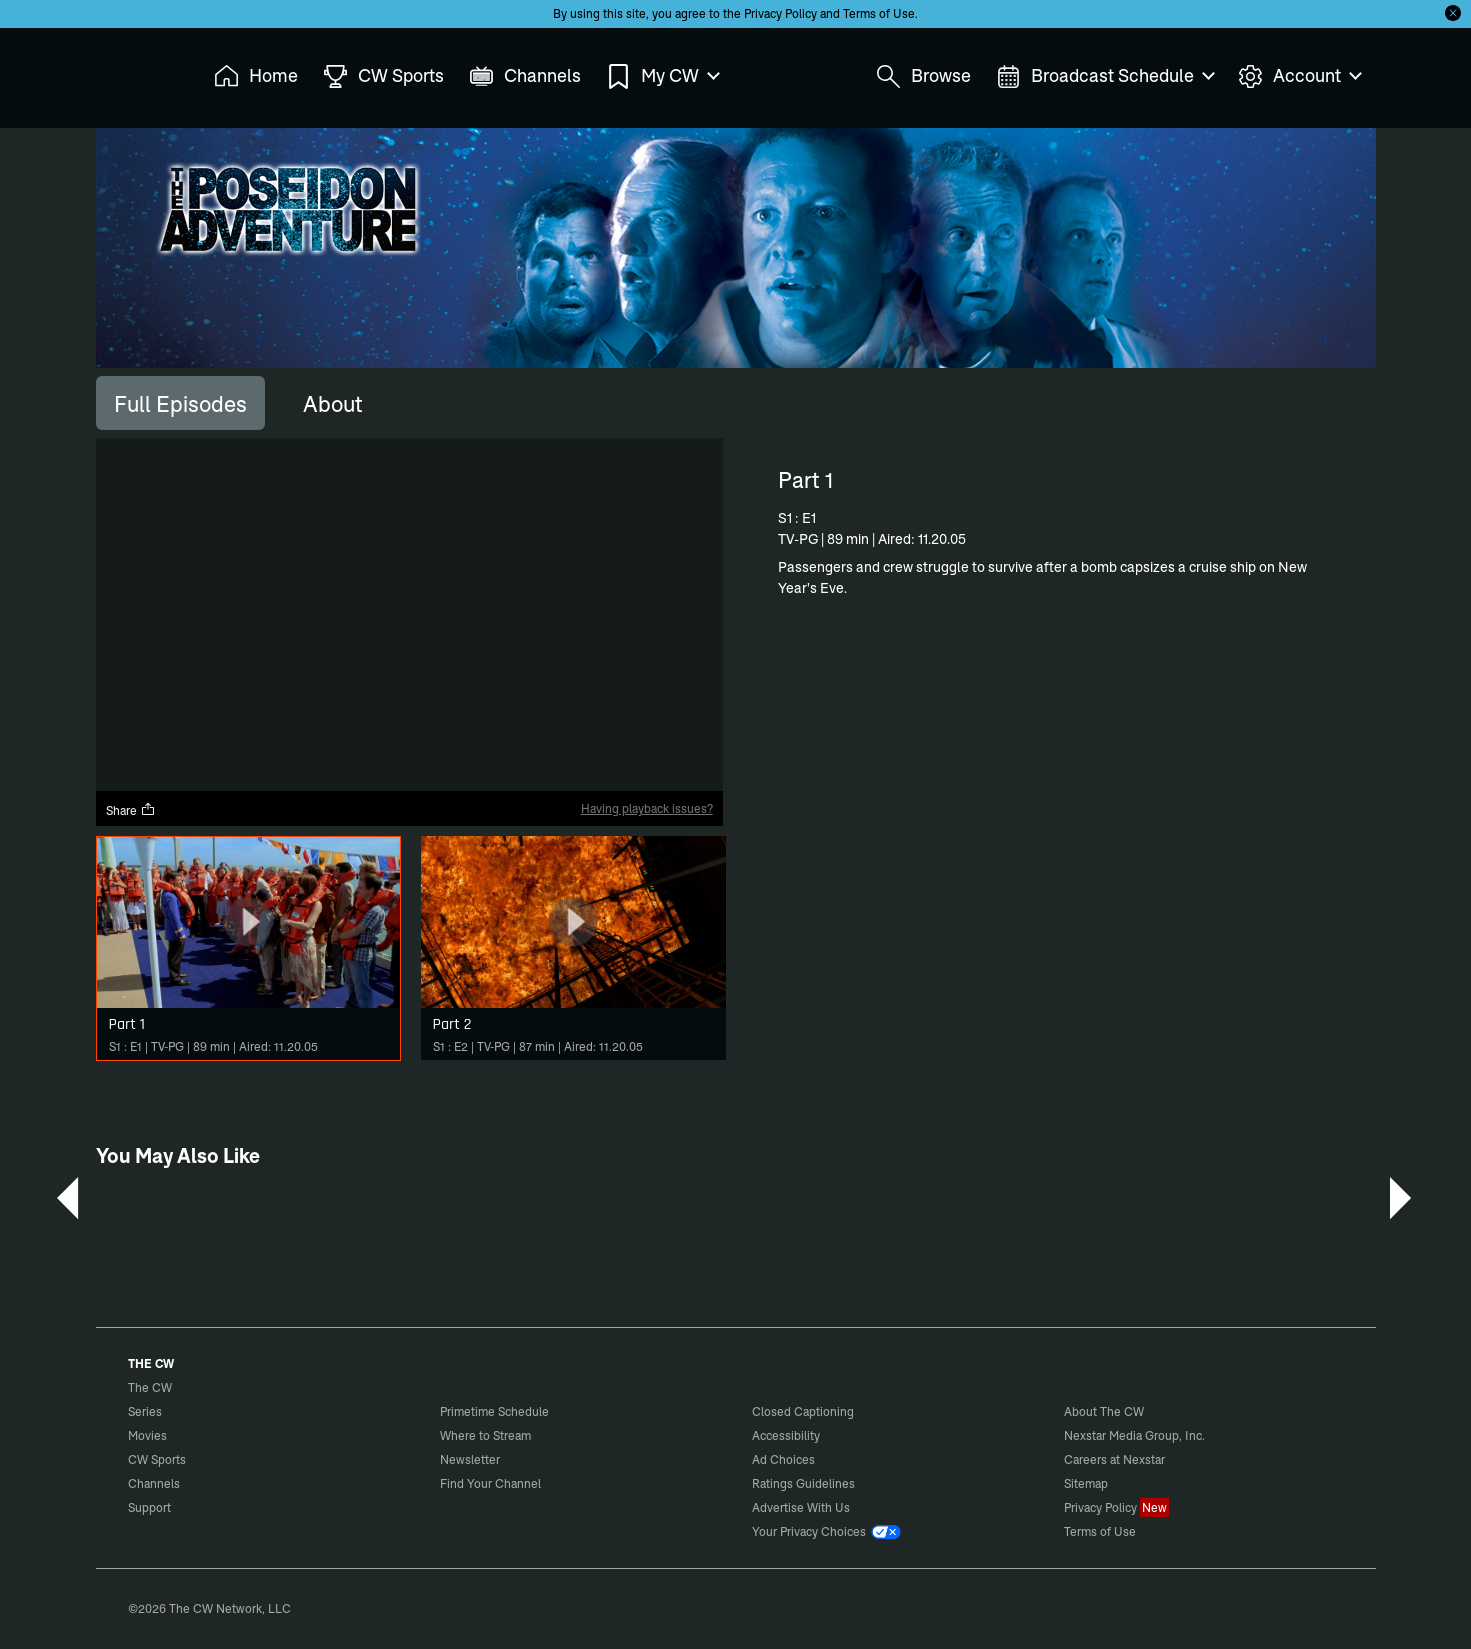 The width and height of the screenshot is (1471, 1649). Describe the element at coordinates (157, 1459) in the screenshot. I see `CW Sports` at that location.